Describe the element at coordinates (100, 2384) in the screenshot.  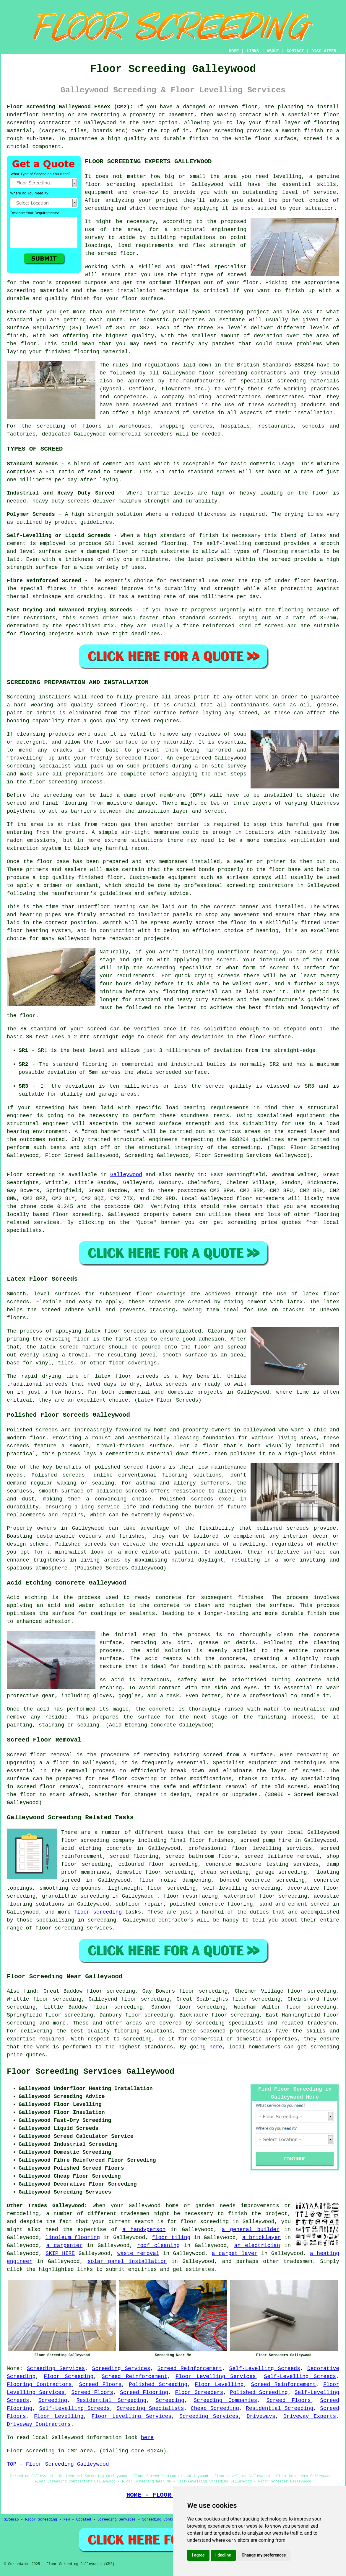
I see `Screed Floors` at that location.